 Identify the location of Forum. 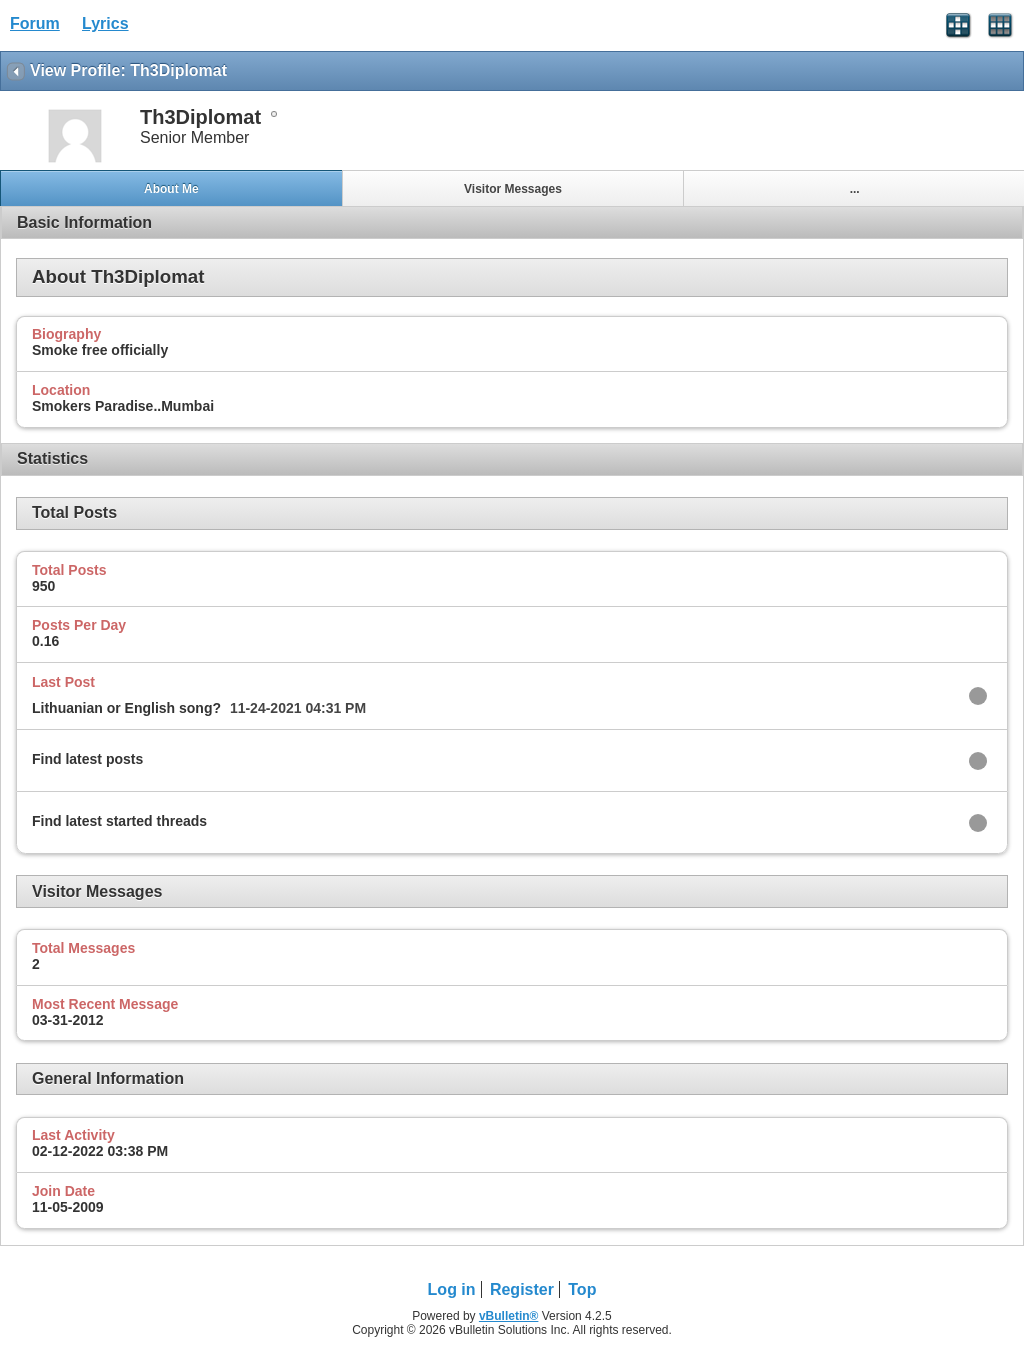
(35, 23).